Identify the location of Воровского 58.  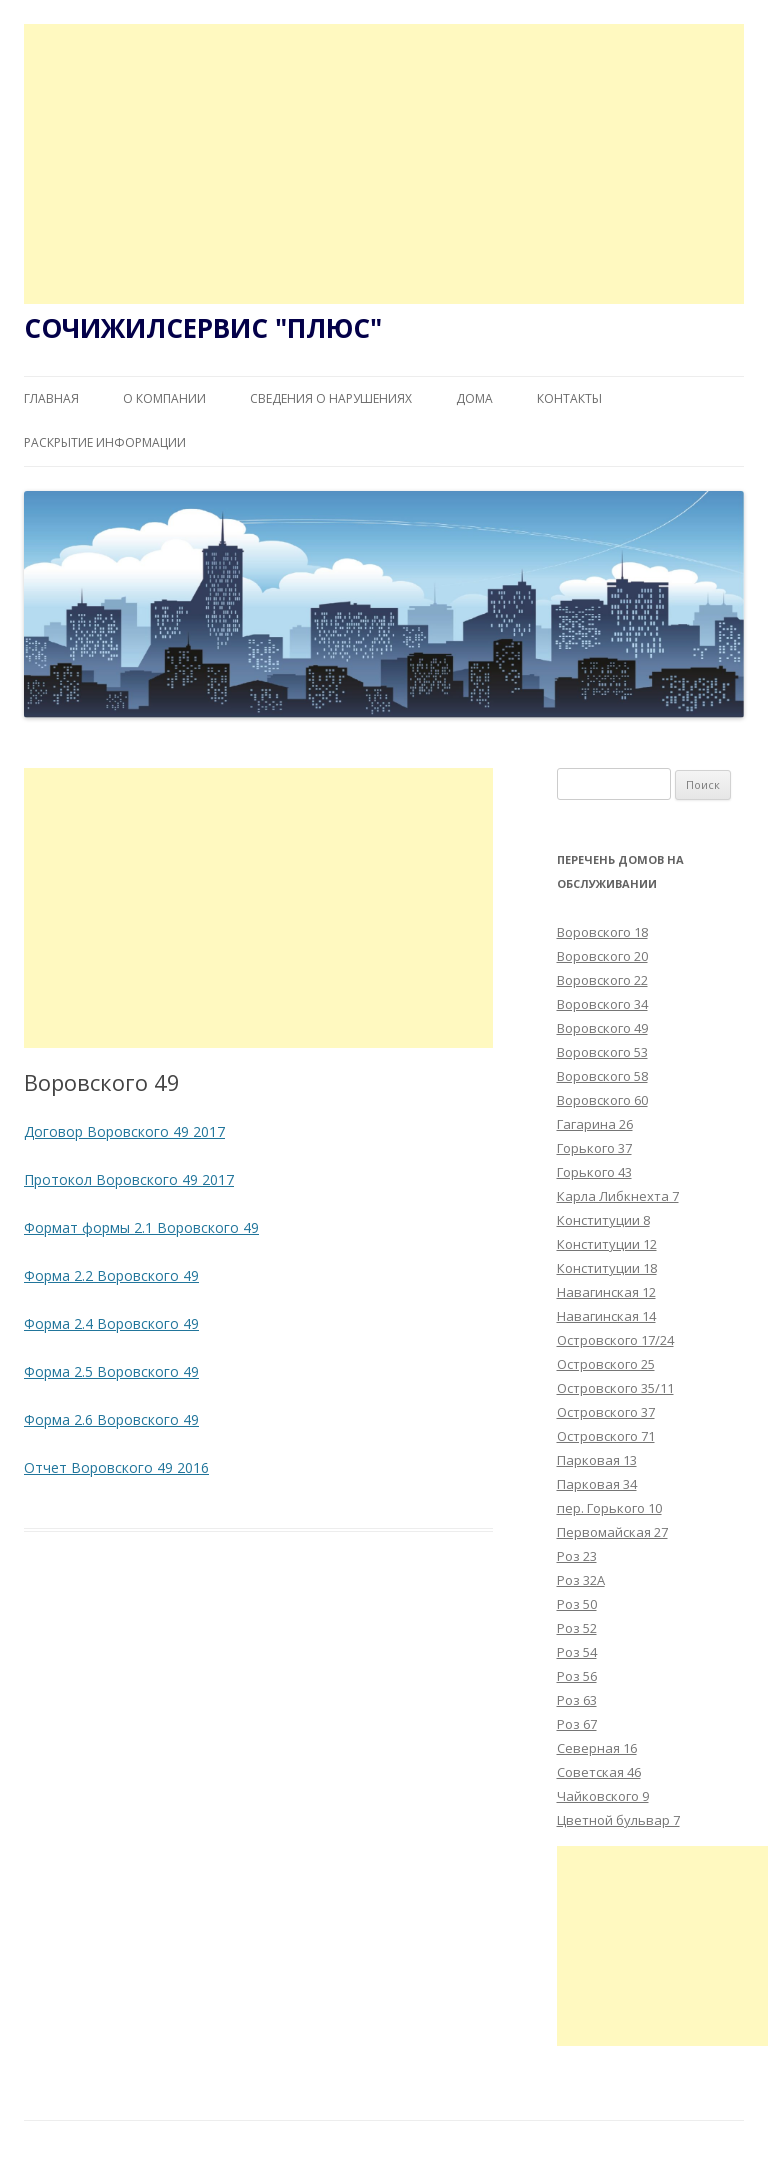
(602, 1076).